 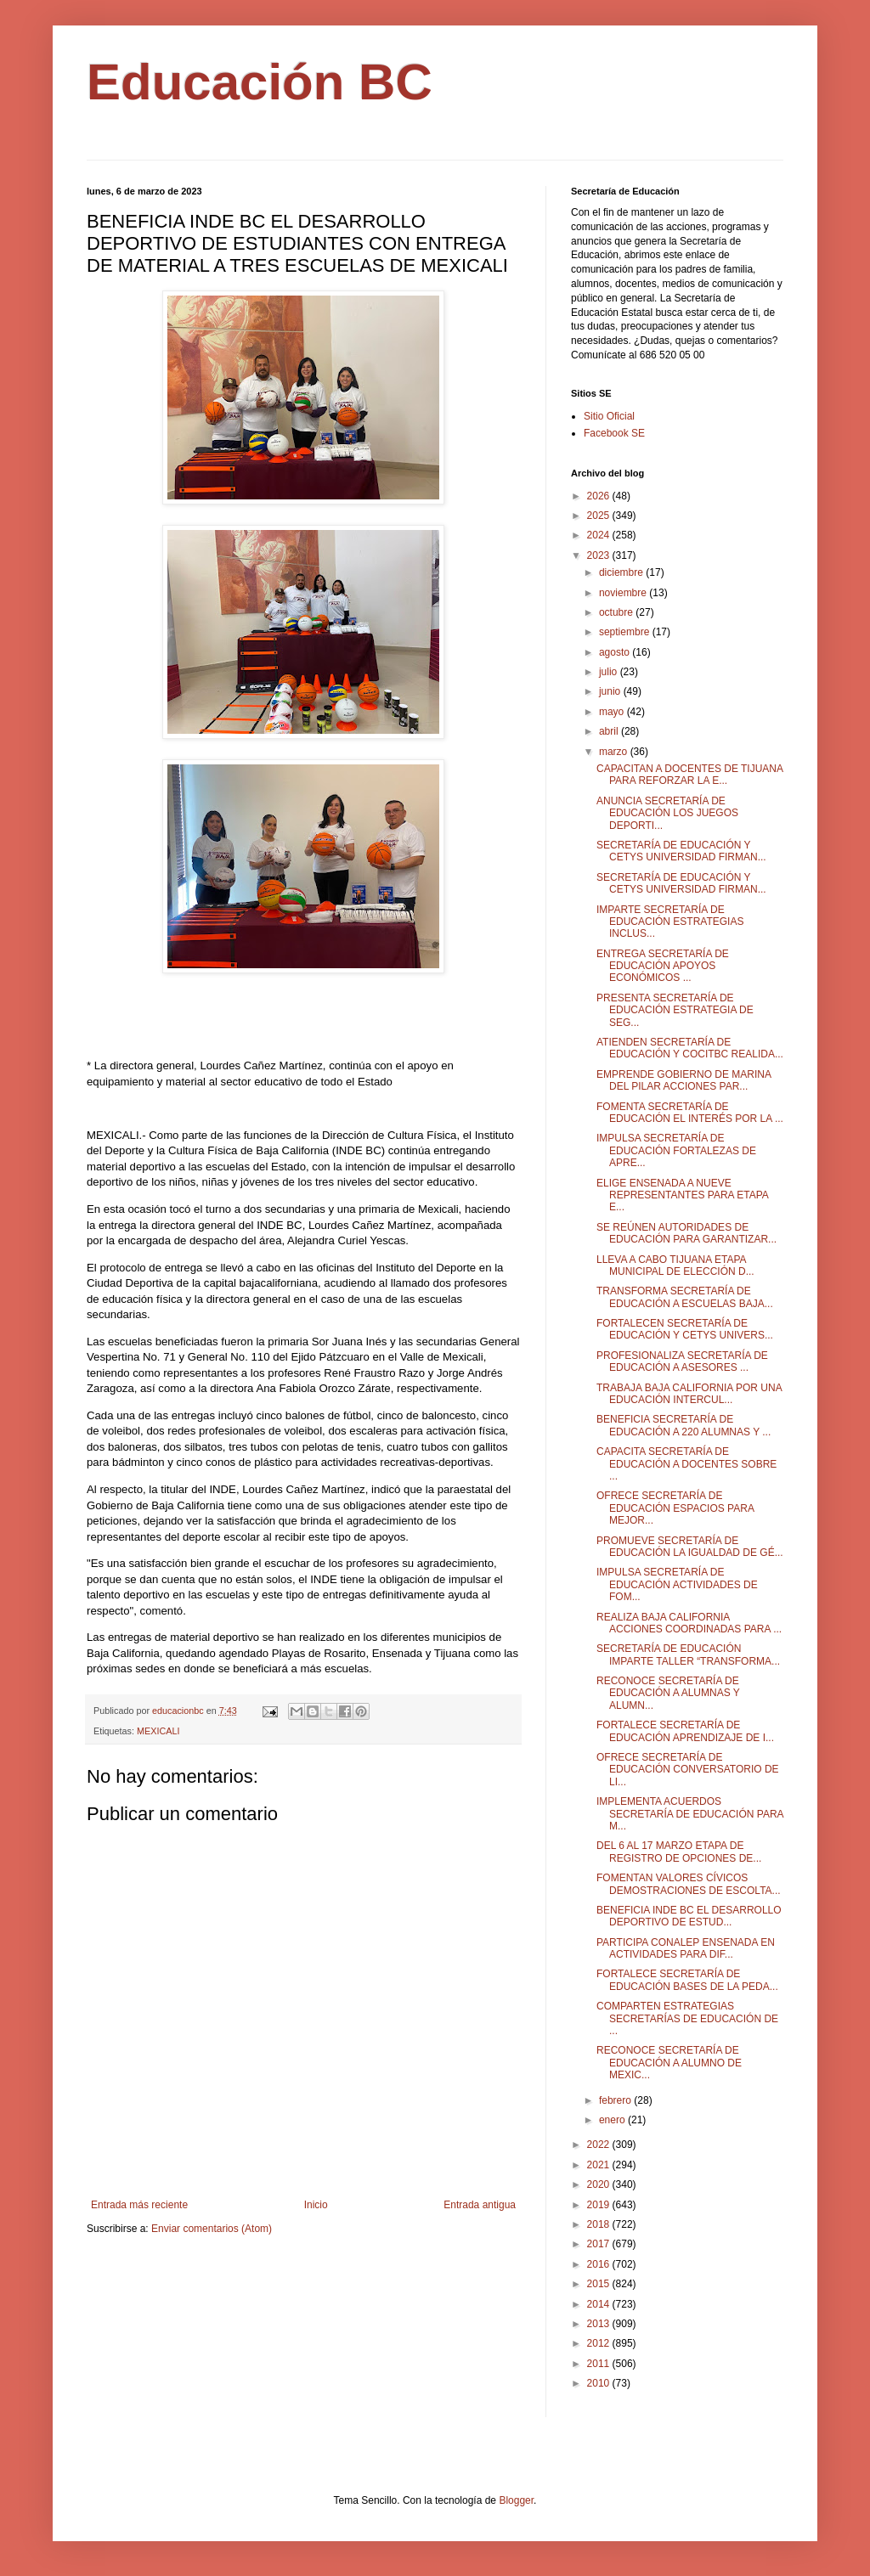 I want to click on PARTICIPA CONALEP ENSENADA EN ACTIVIDADES PARA DIF..., so click(x=685, y=1948).